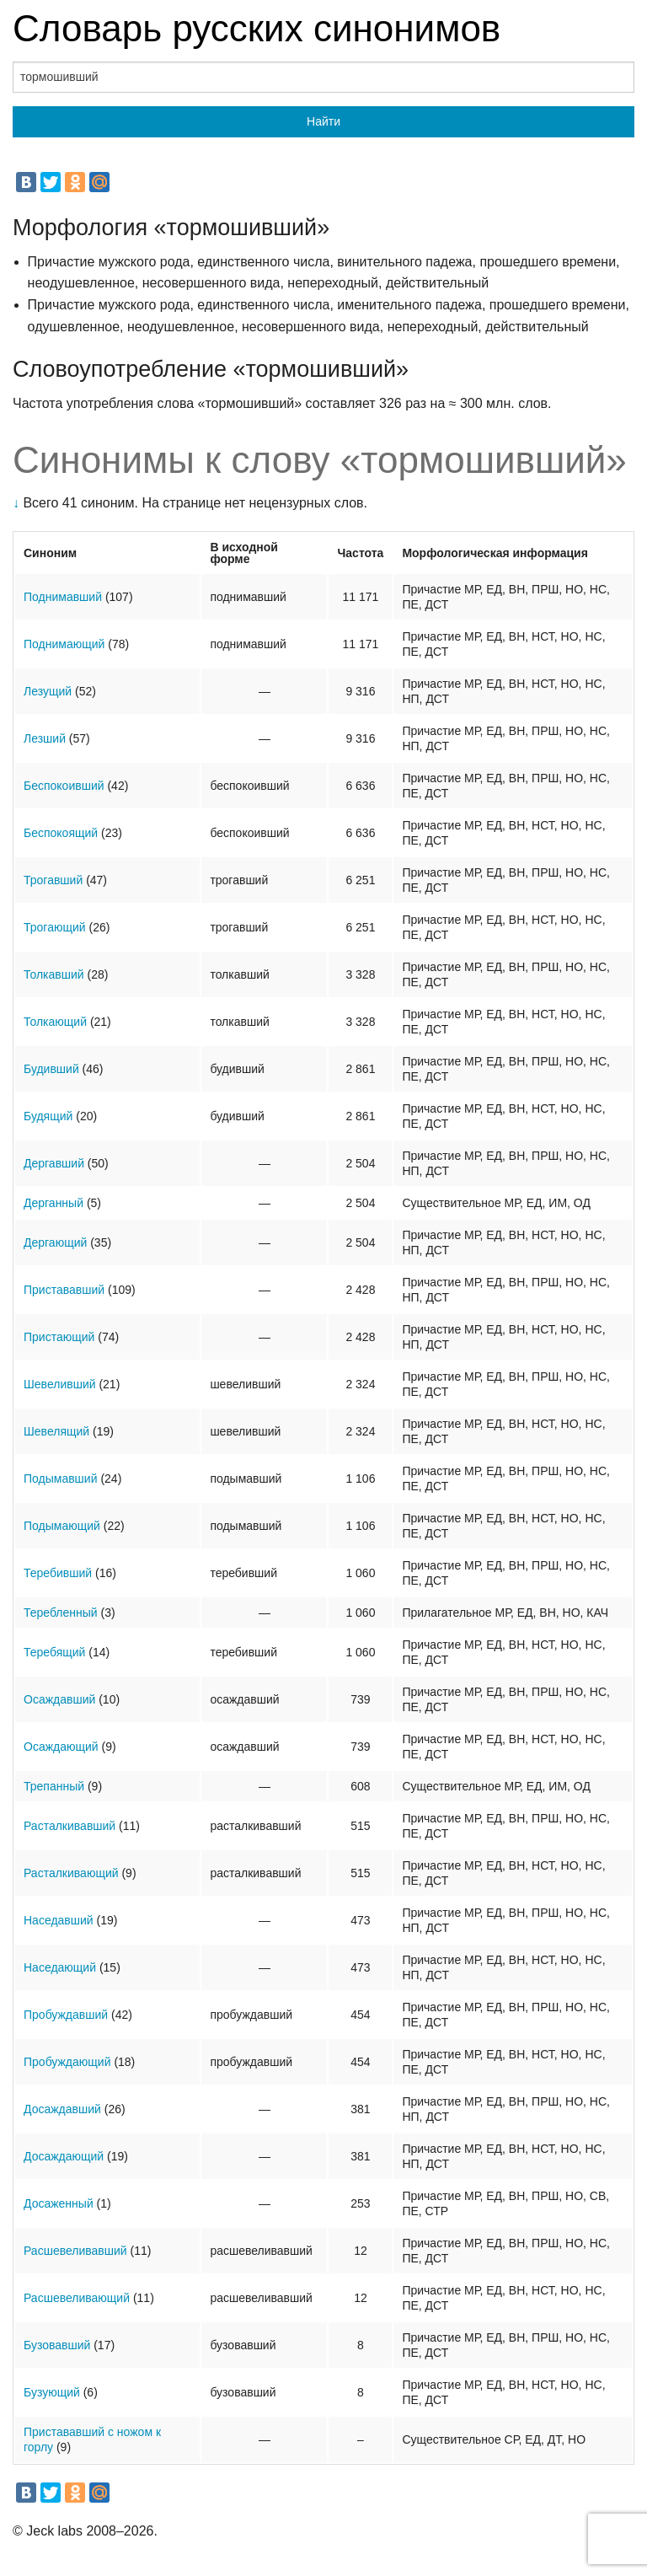 Image resolution: width=647 pixels, height=2576 pixels. Describe the element at coordinates (55, 1021) in the screenshot. I see `Толкающий` at that location.